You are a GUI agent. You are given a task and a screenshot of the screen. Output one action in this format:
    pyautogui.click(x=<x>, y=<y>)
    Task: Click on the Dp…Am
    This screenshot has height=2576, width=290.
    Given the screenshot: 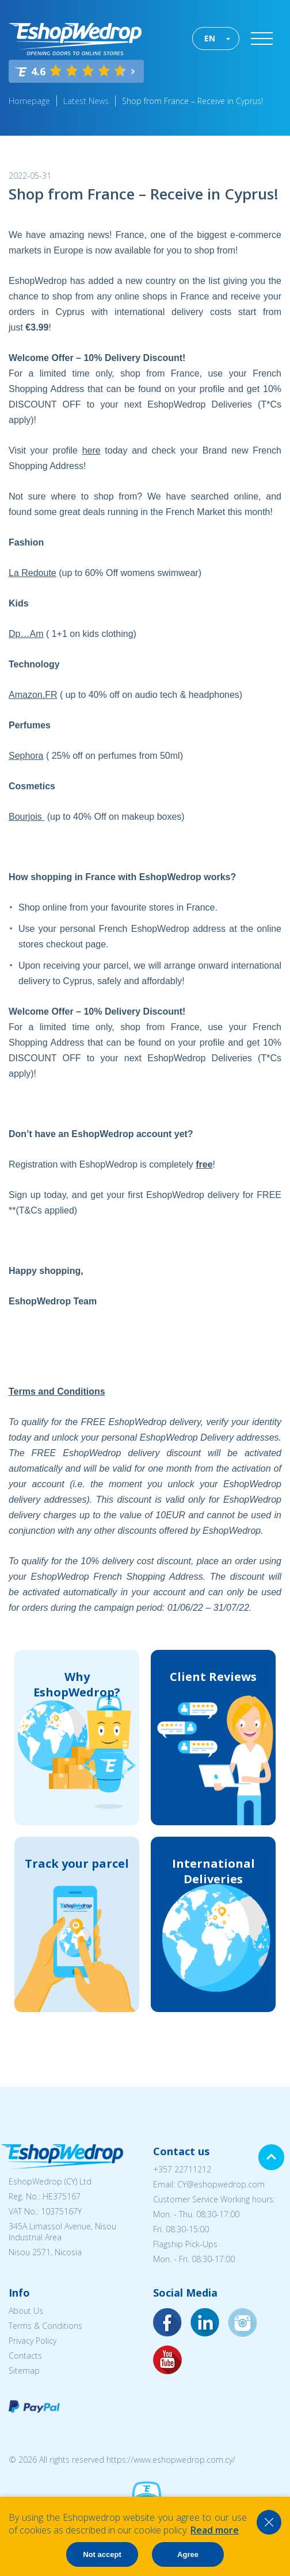 What is the action you would take?
    pyautogui.click(x=26, y=634)
    